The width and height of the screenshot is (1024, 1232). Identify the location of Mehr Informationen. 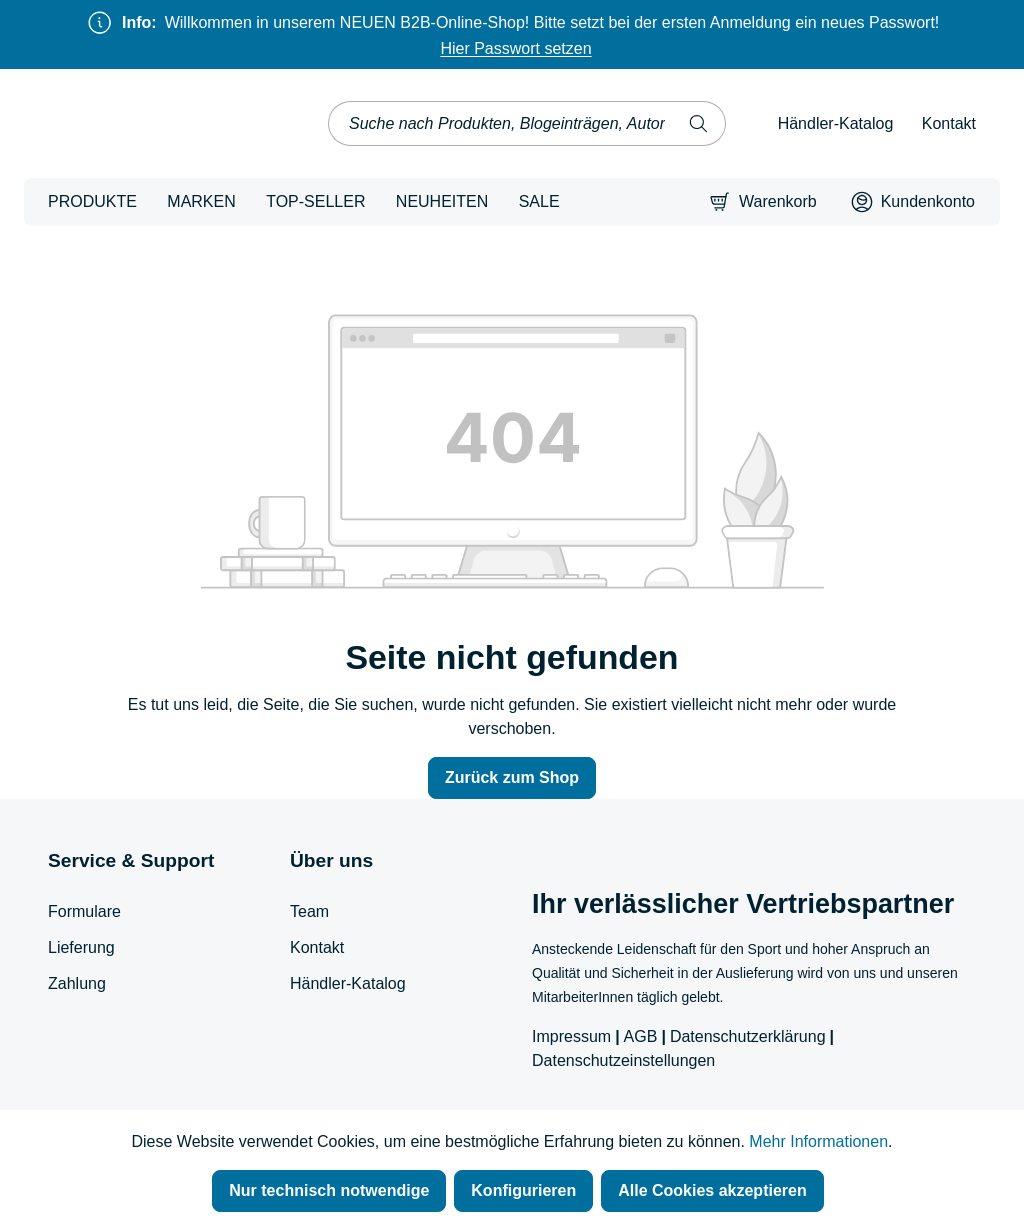
(818, 1141).